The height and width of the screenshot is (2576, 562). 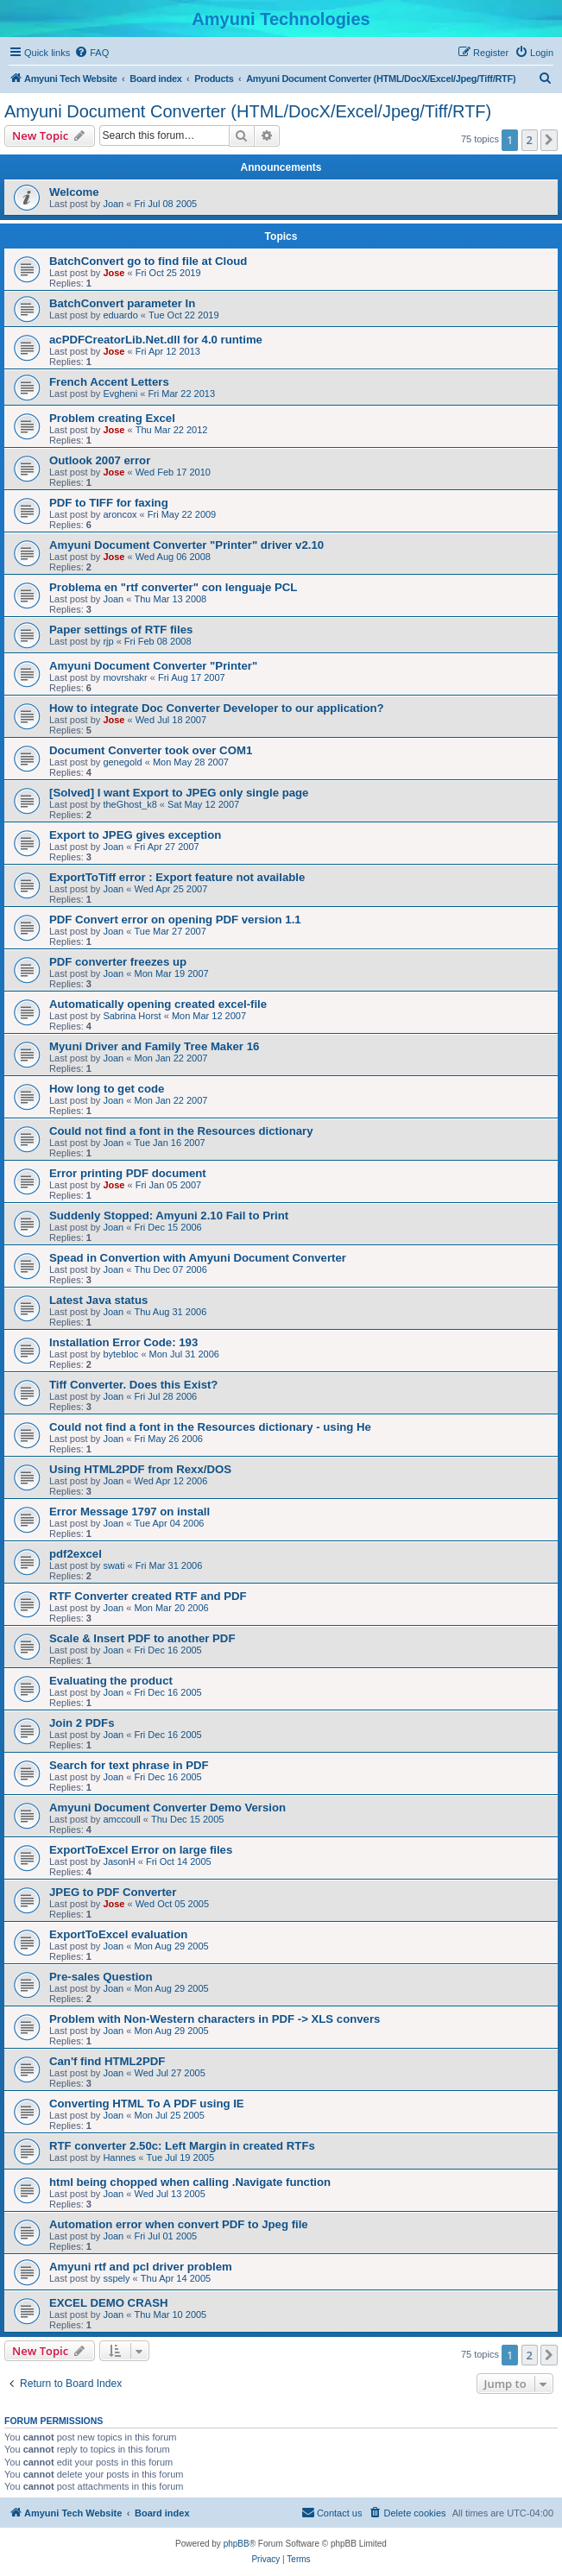 I want to click on Error Message 1797 on install, so click(x=129, y=1511).